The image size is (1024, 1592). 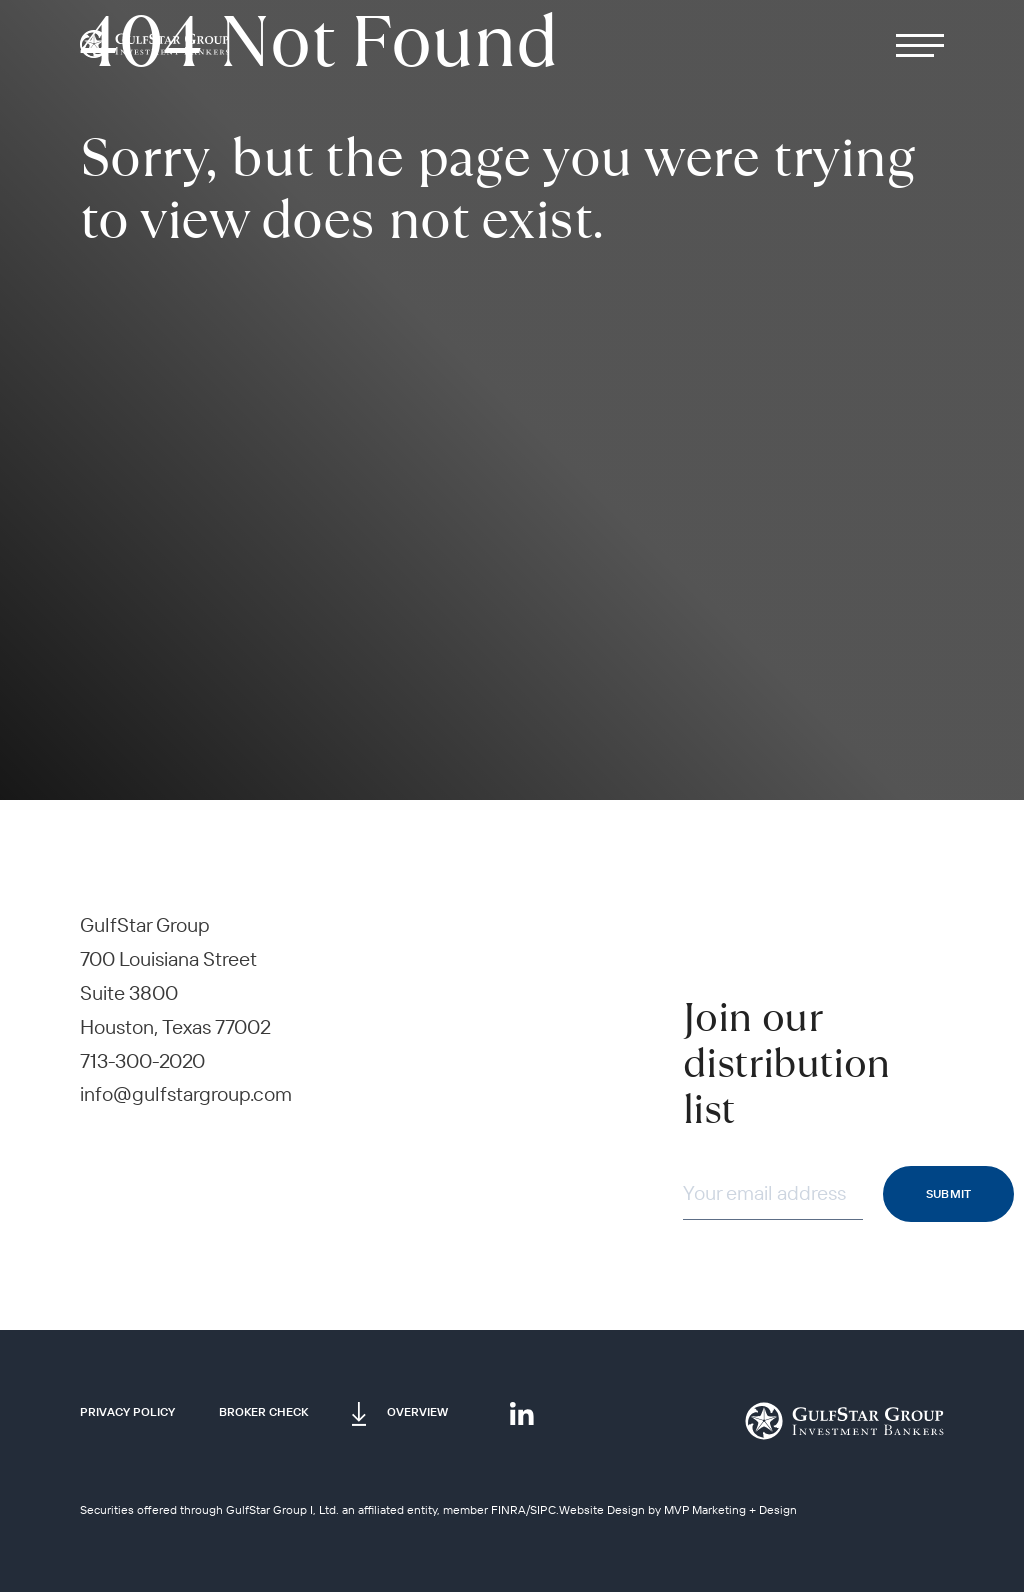 I want to click on Broker Check, so click(x=263, y=1411).